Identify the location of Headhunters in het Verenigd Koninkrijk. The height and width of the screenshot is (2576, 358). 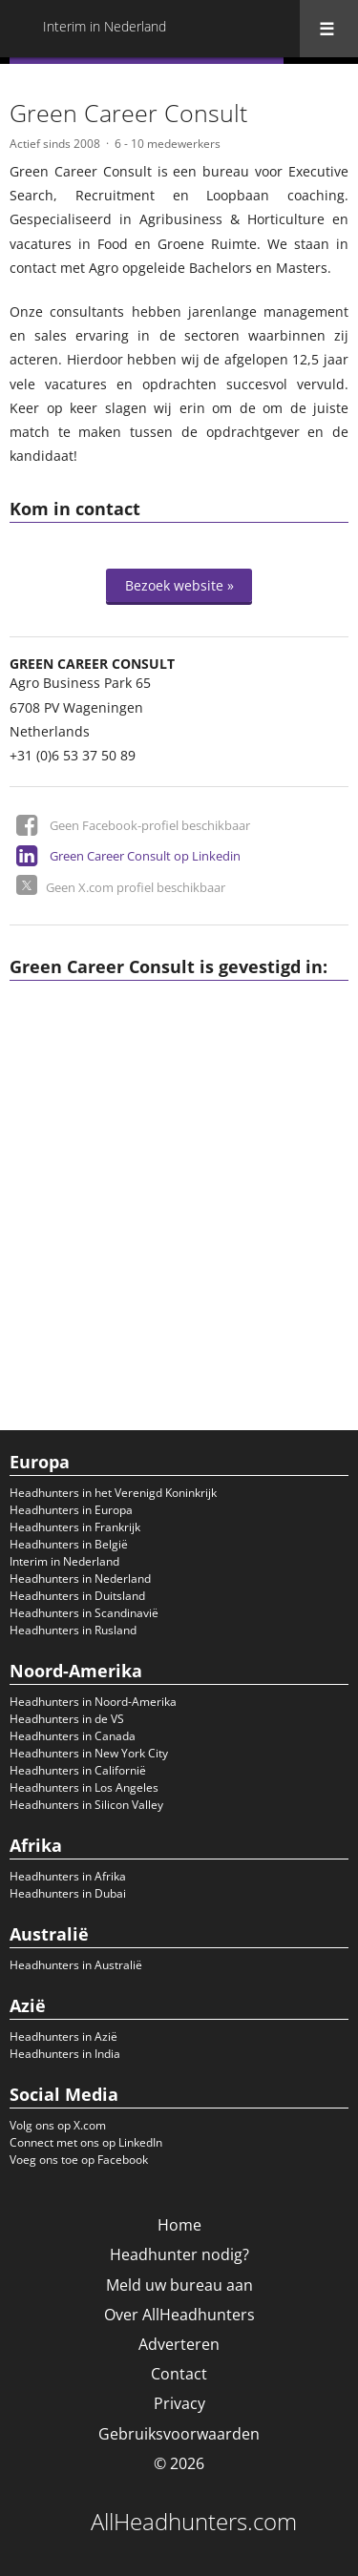
(113, 1493).